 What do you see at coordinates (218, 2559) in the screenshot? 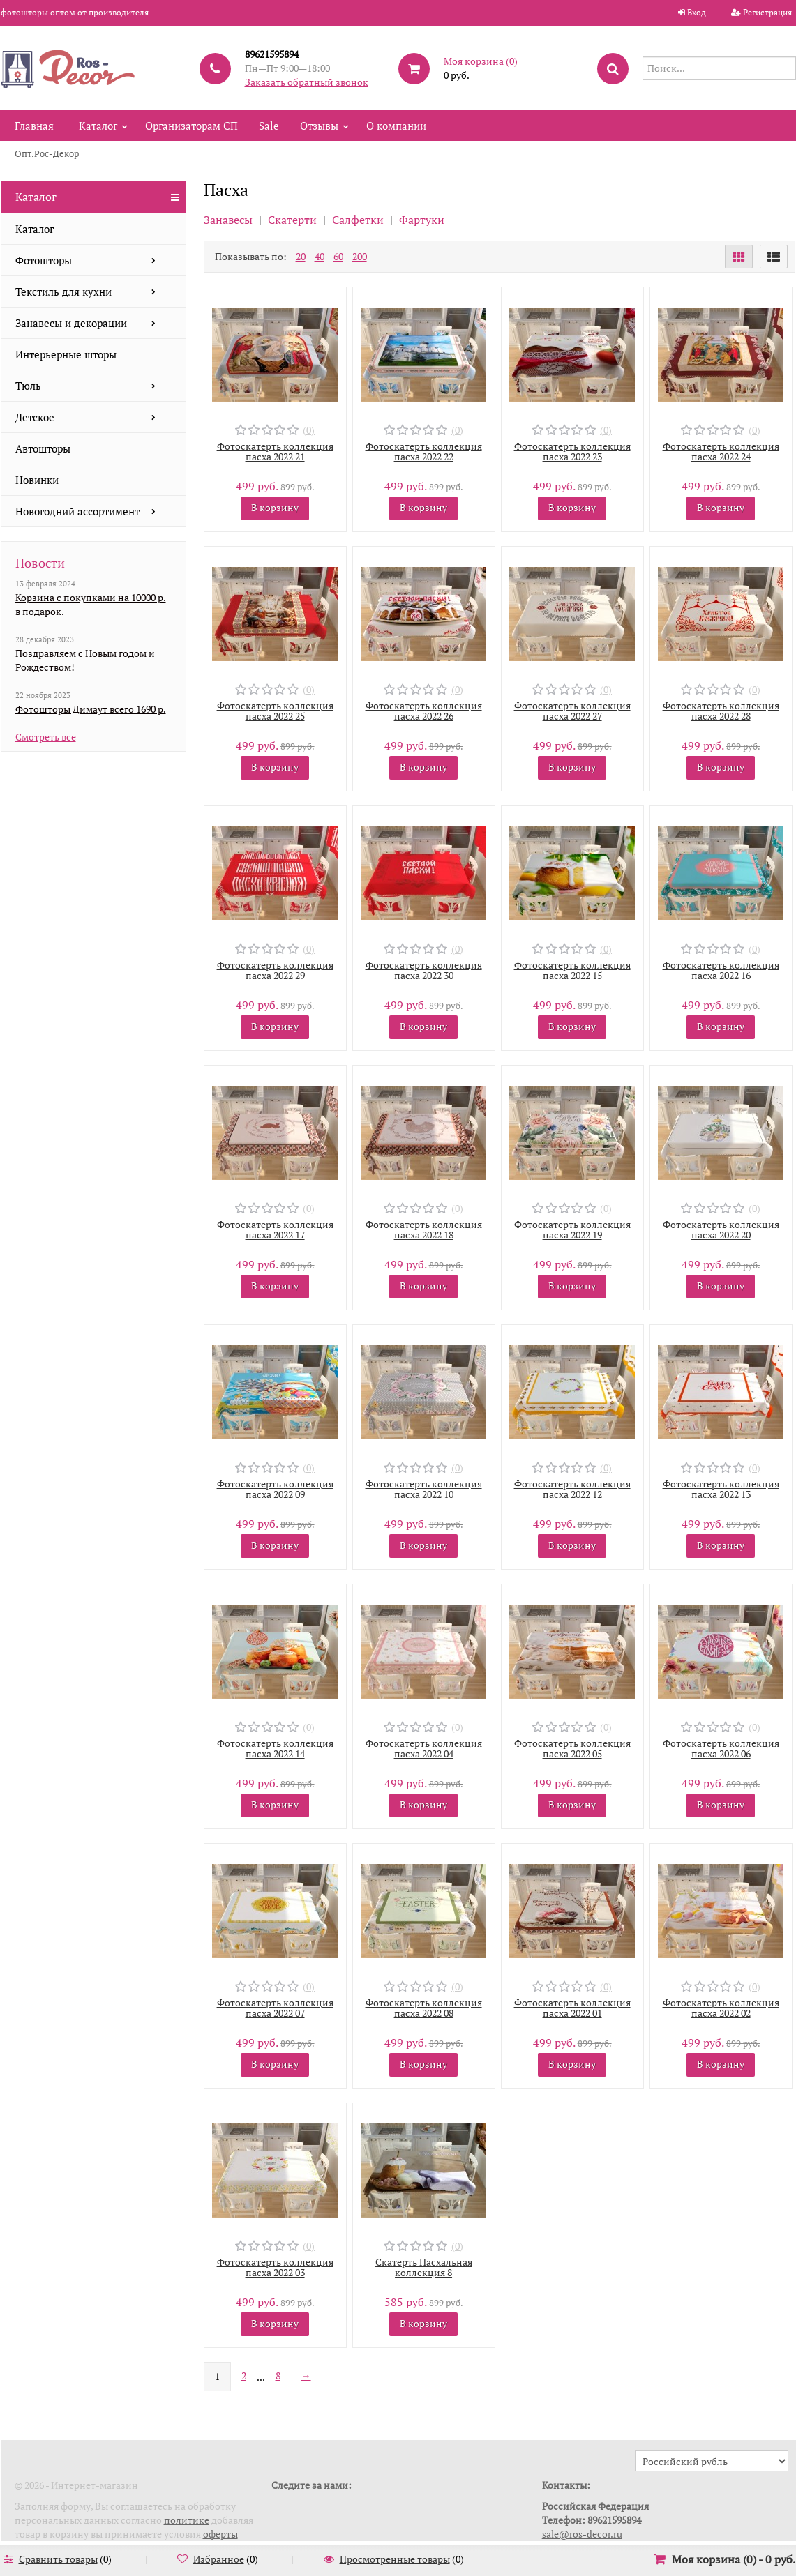
I see `Избранное` at bounding box center [218, 2559].